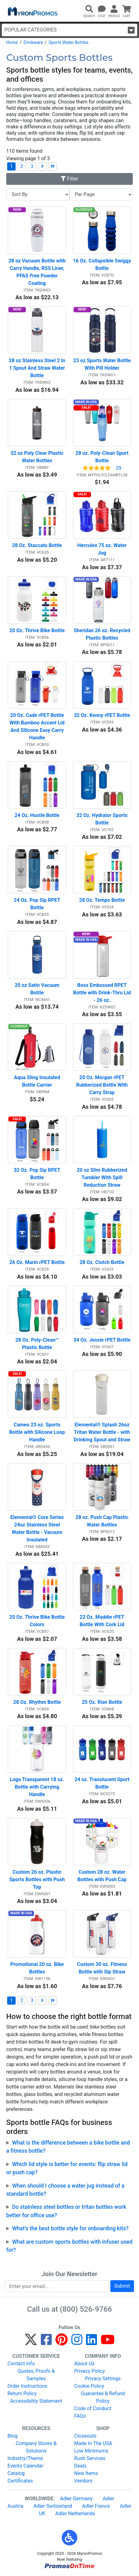  What do you see at coordinates (37, 1262) in the screenshot?
I see `26 Oz. Marin rPET Bottle` at bounding box center [37, 1262].